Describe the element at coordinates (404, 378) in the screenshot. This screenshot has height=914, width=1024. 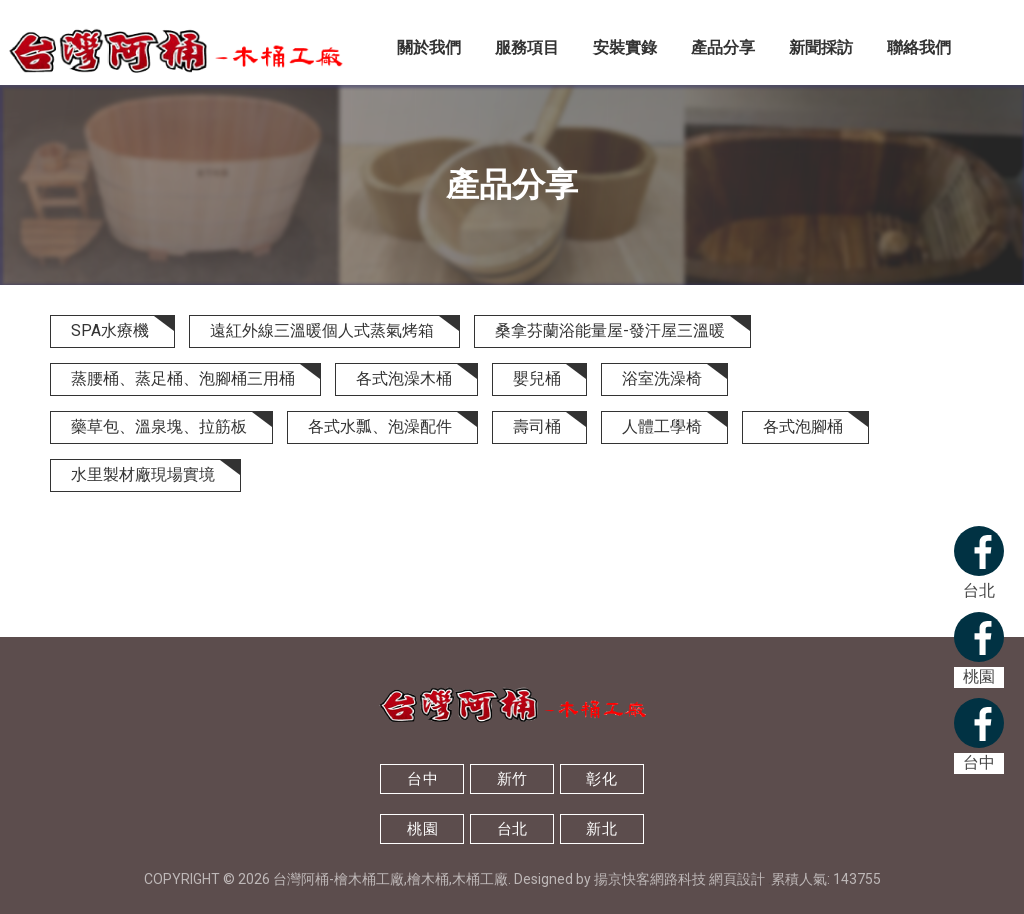
I see `各式泡澡木桶` at that location.